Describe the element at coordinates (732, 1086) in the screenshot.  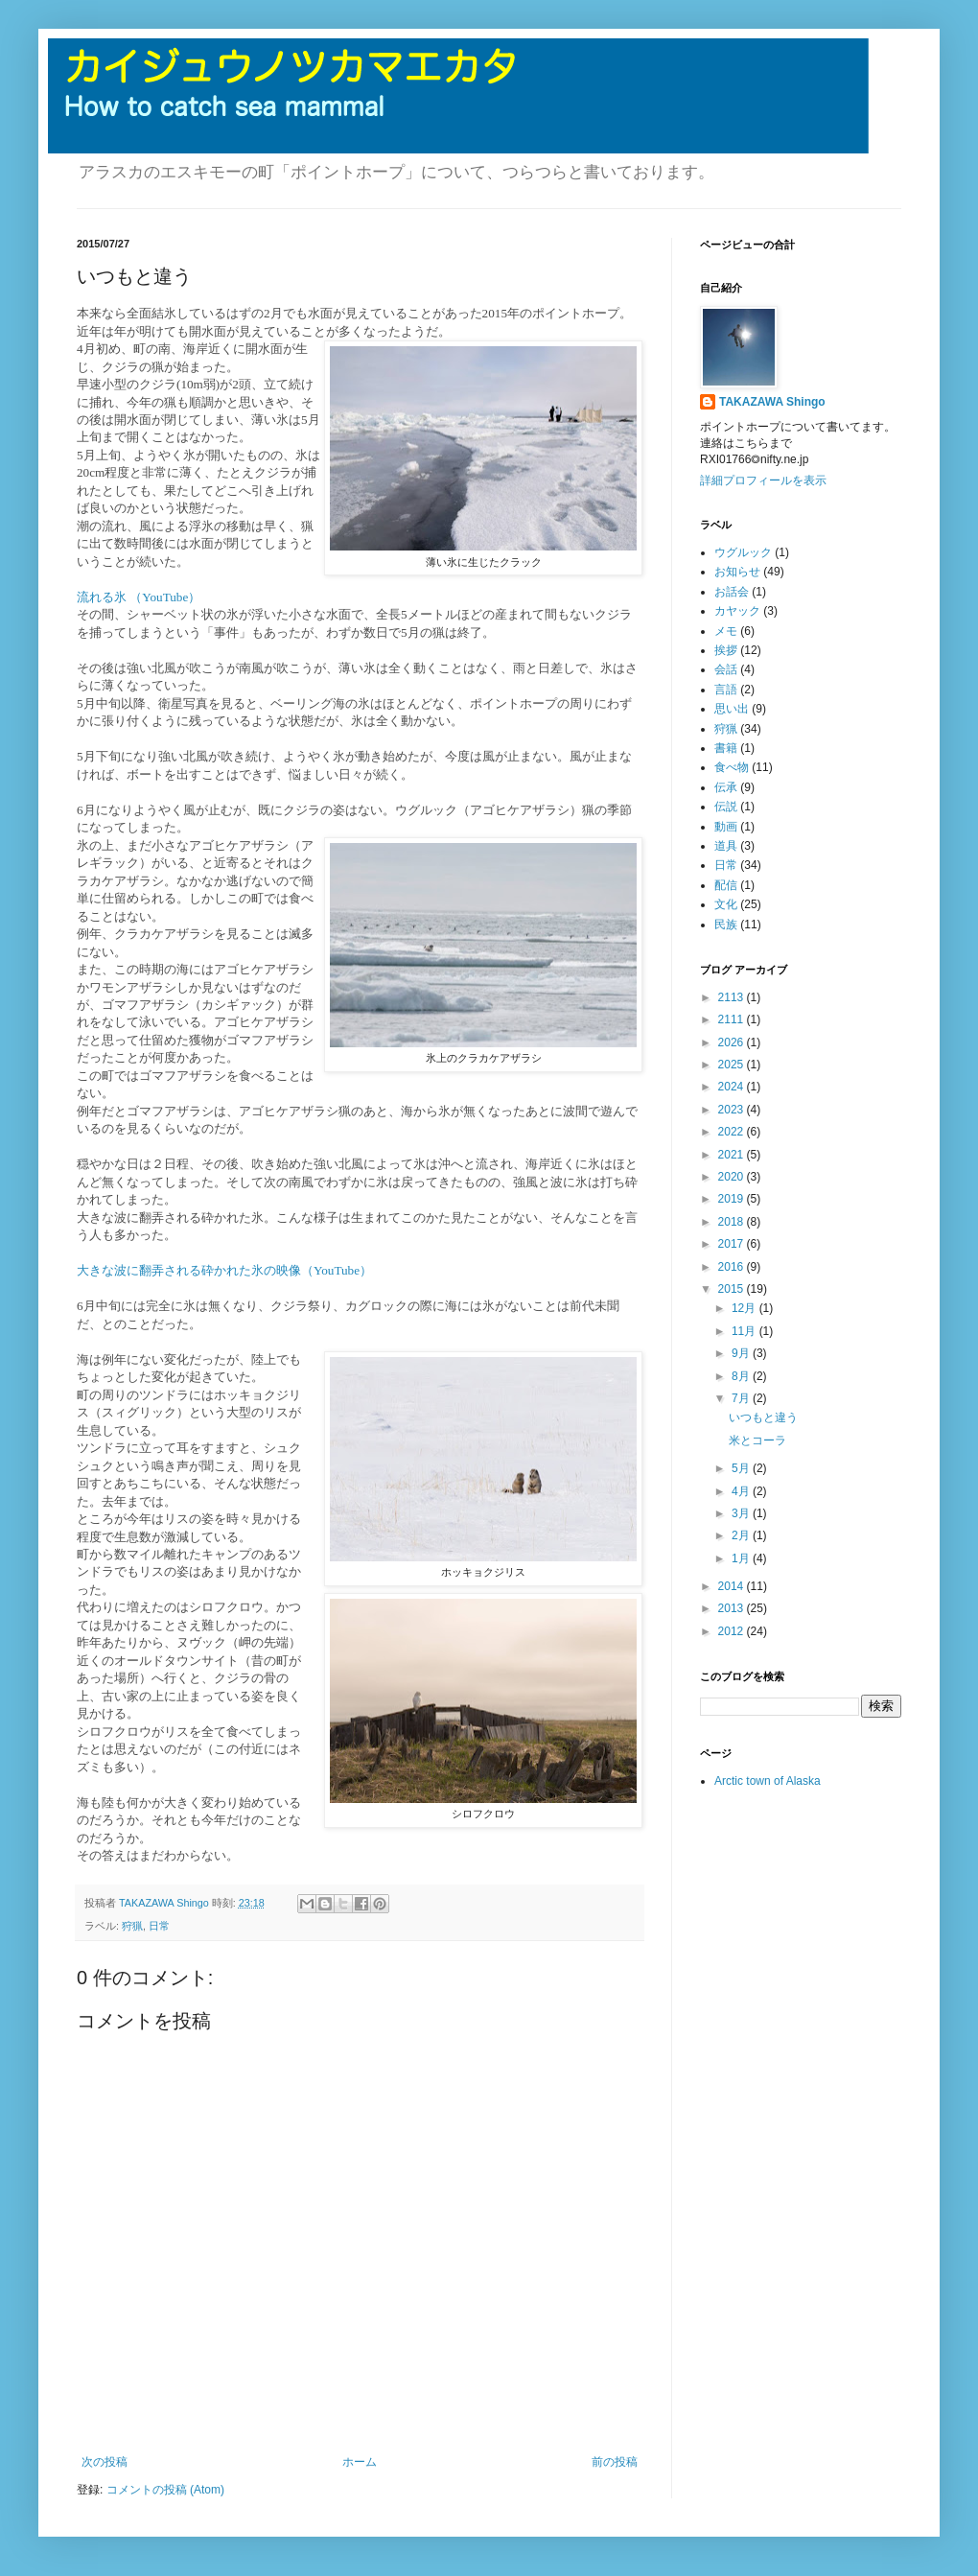
I see `2024` at that location.